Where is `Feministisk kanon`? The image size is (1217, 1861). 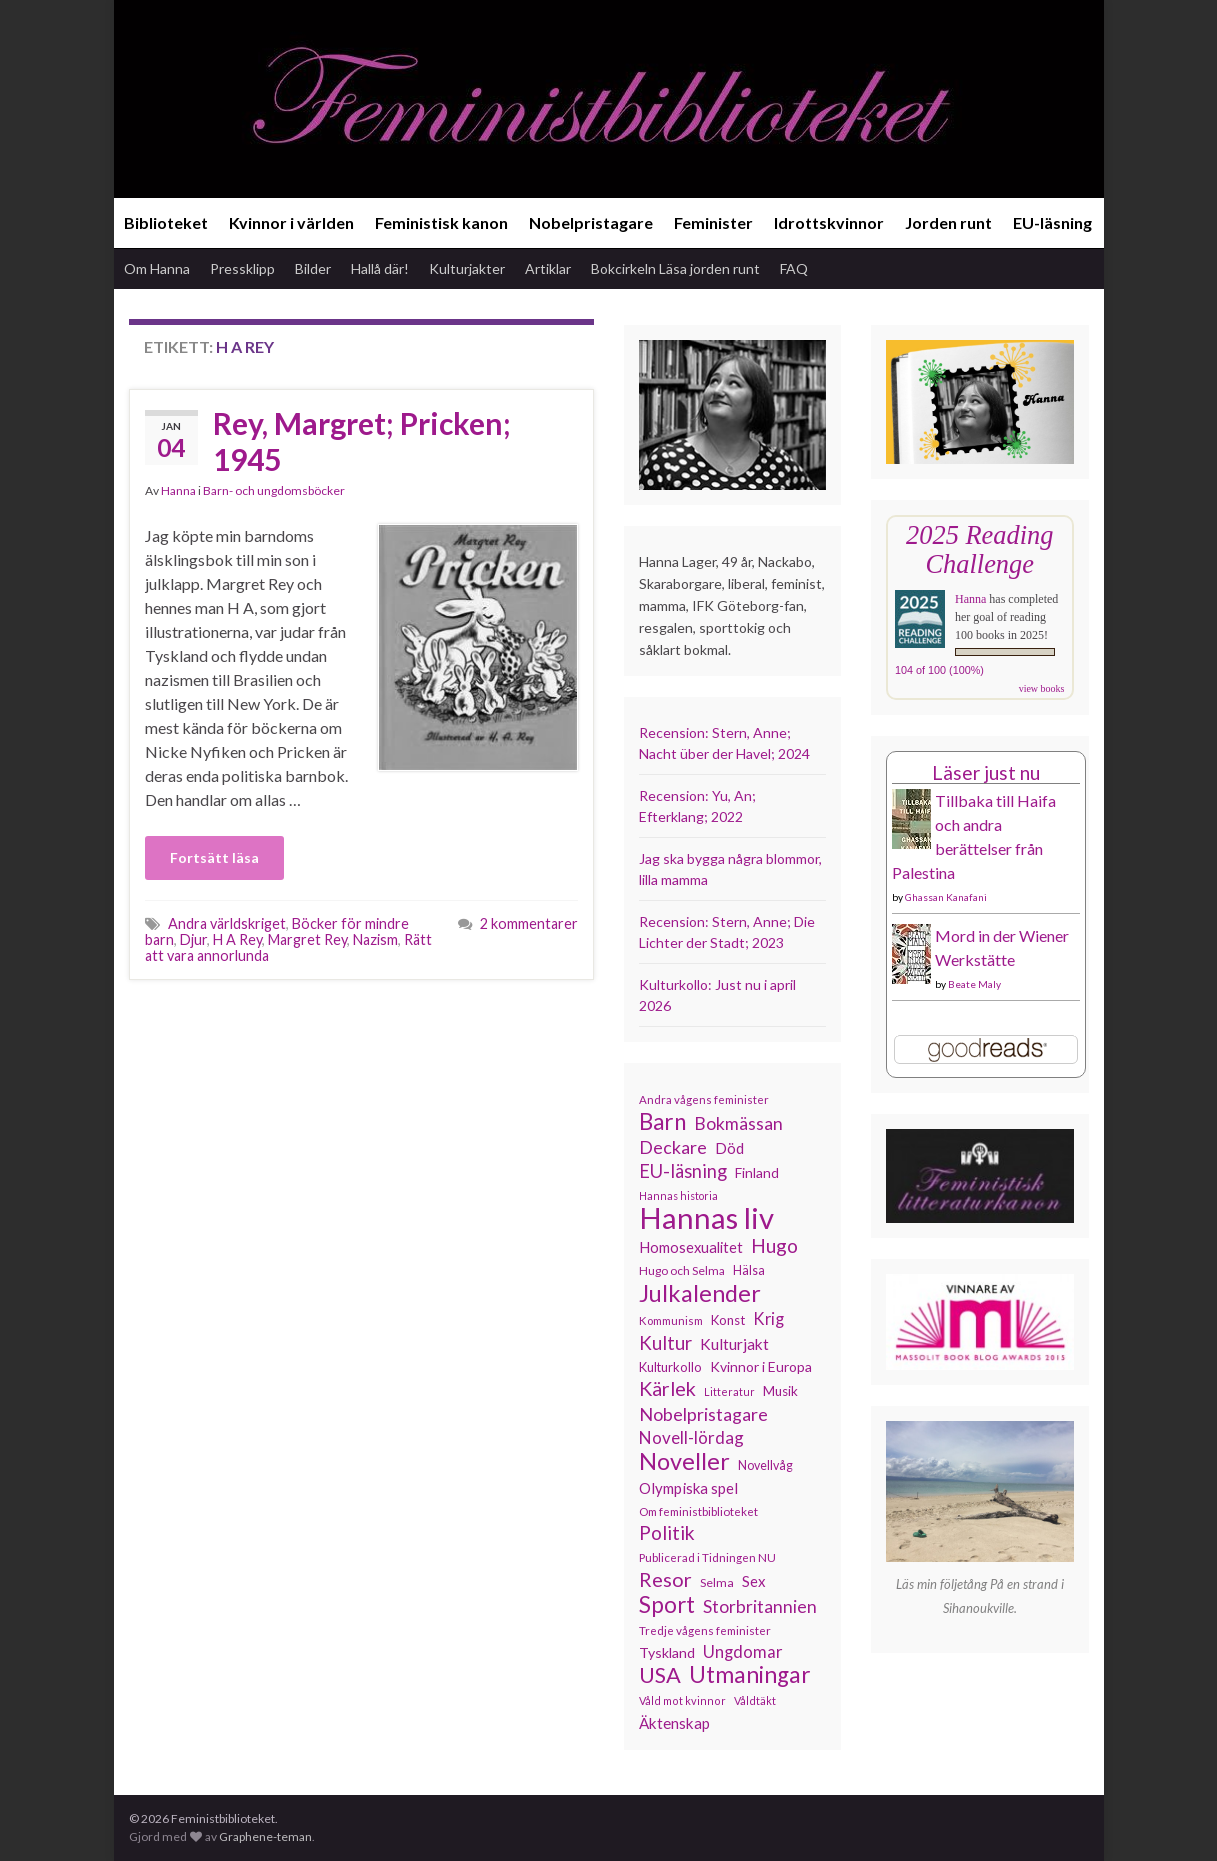
Feministisk kanon is located at coordinates (441, 222).